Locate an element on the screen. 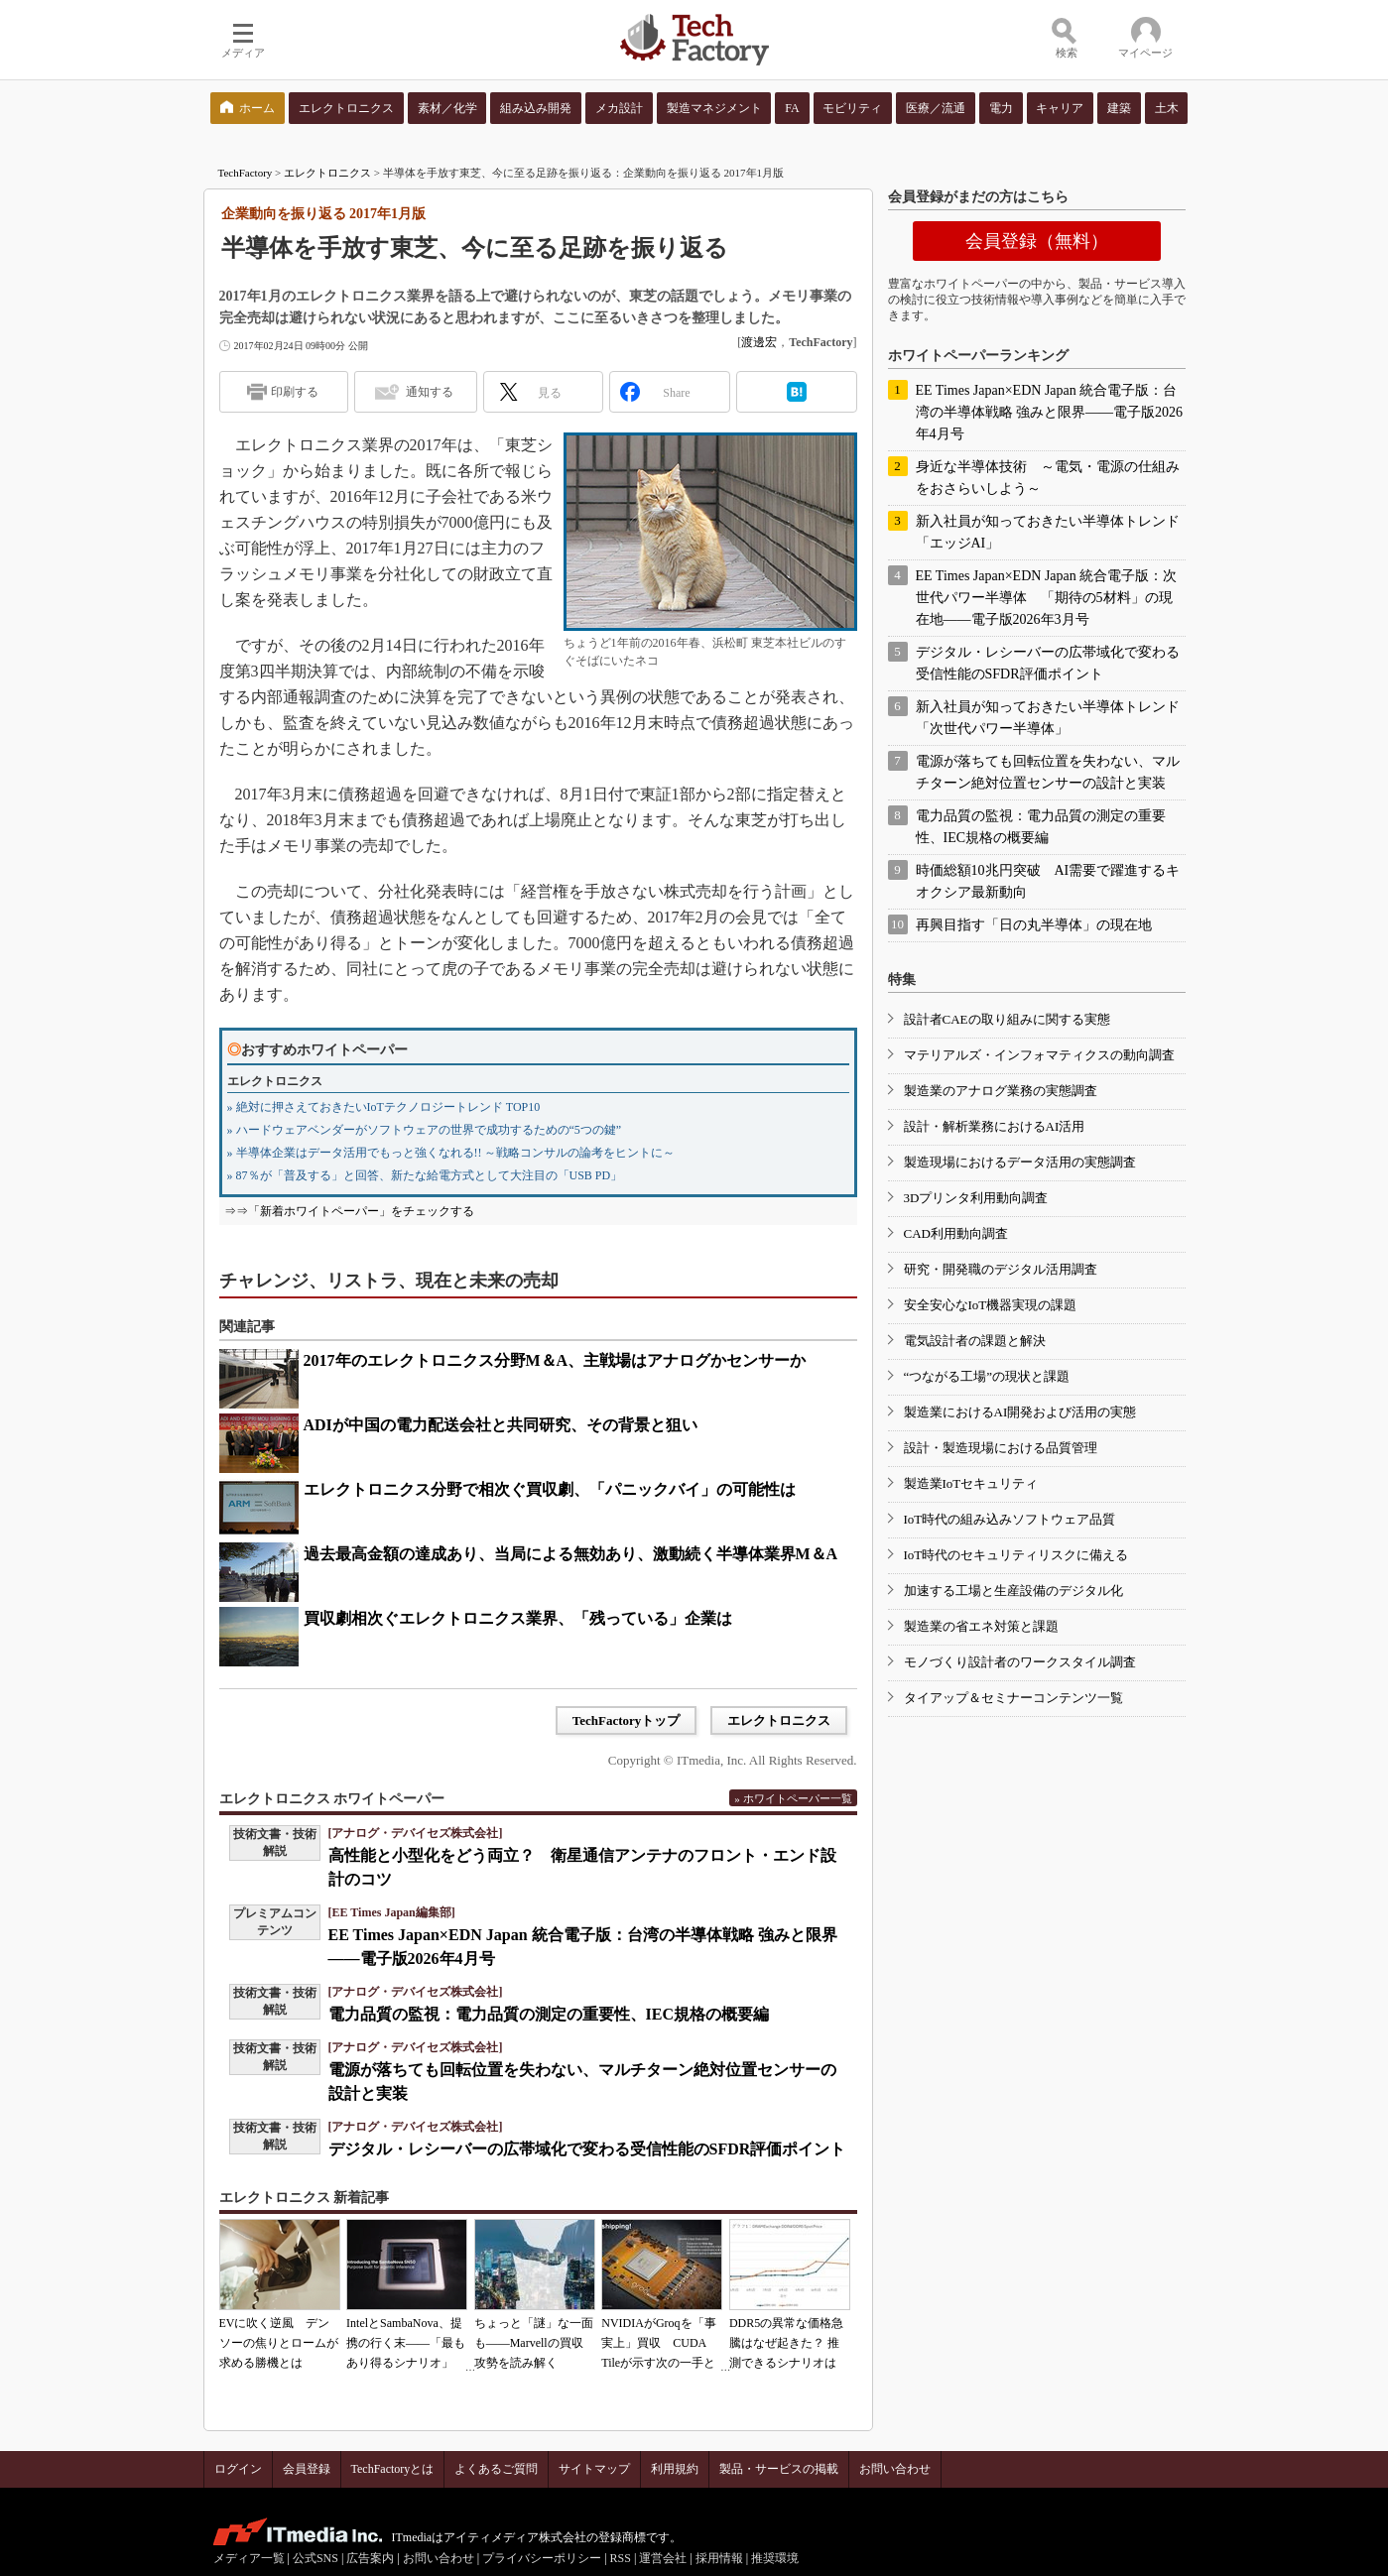  メディア一覧 is located at coordinates (249, 2558).